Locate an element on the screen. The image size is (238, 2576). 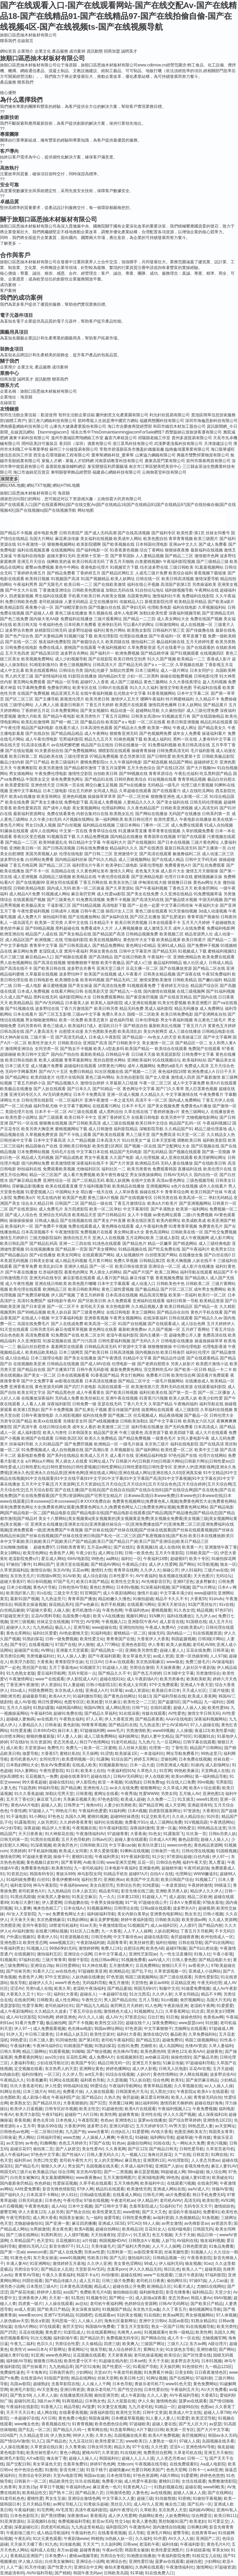
精品成人 is located at coordinates (102, 2286).